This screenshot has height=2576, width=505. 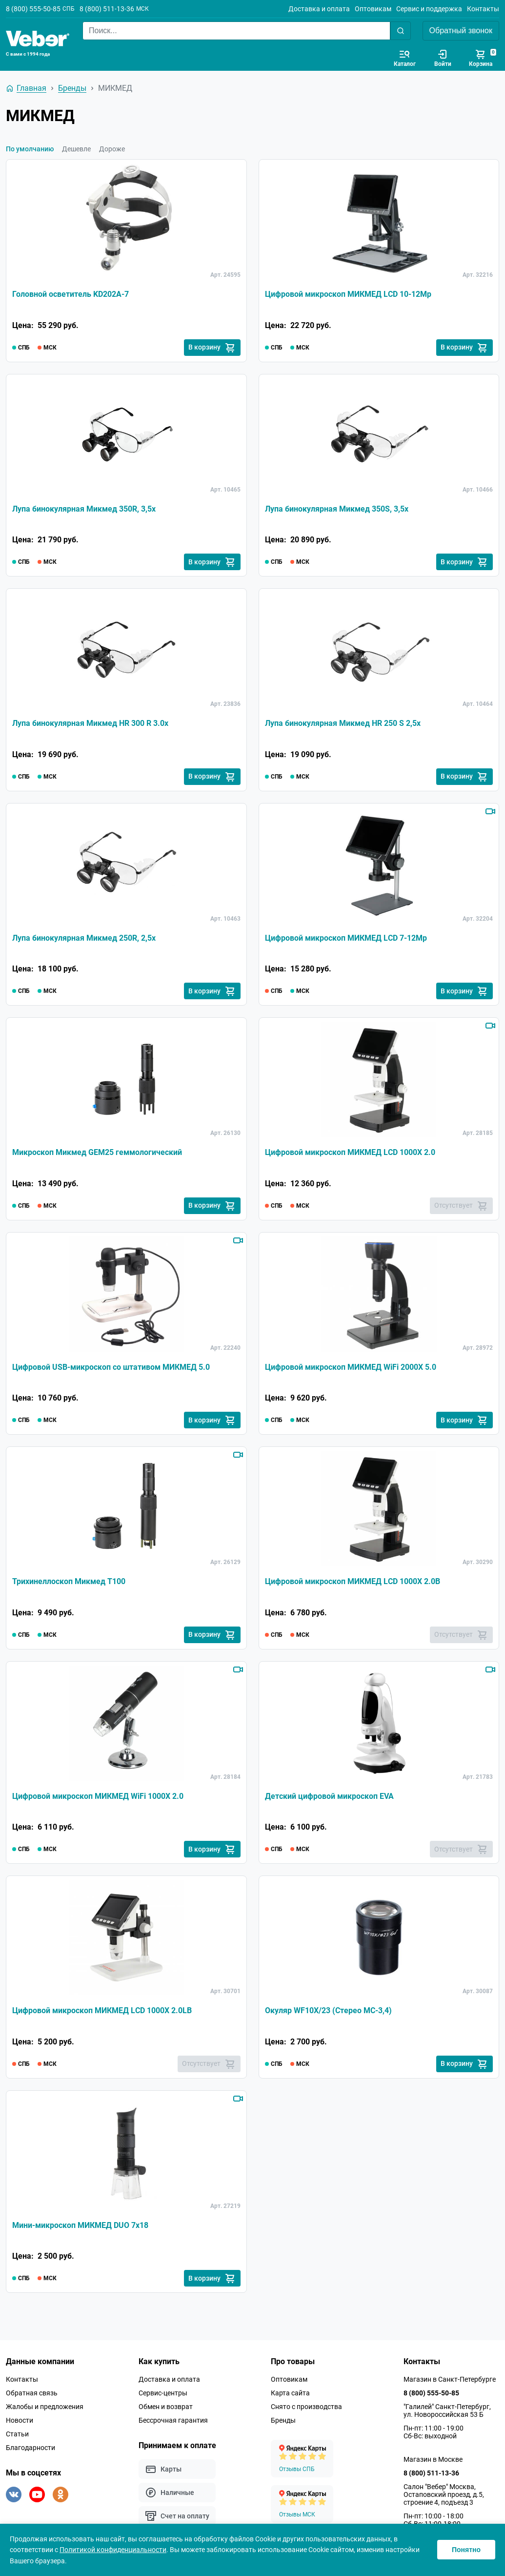 I want to click on Контакты, so click(x=483, y=9).